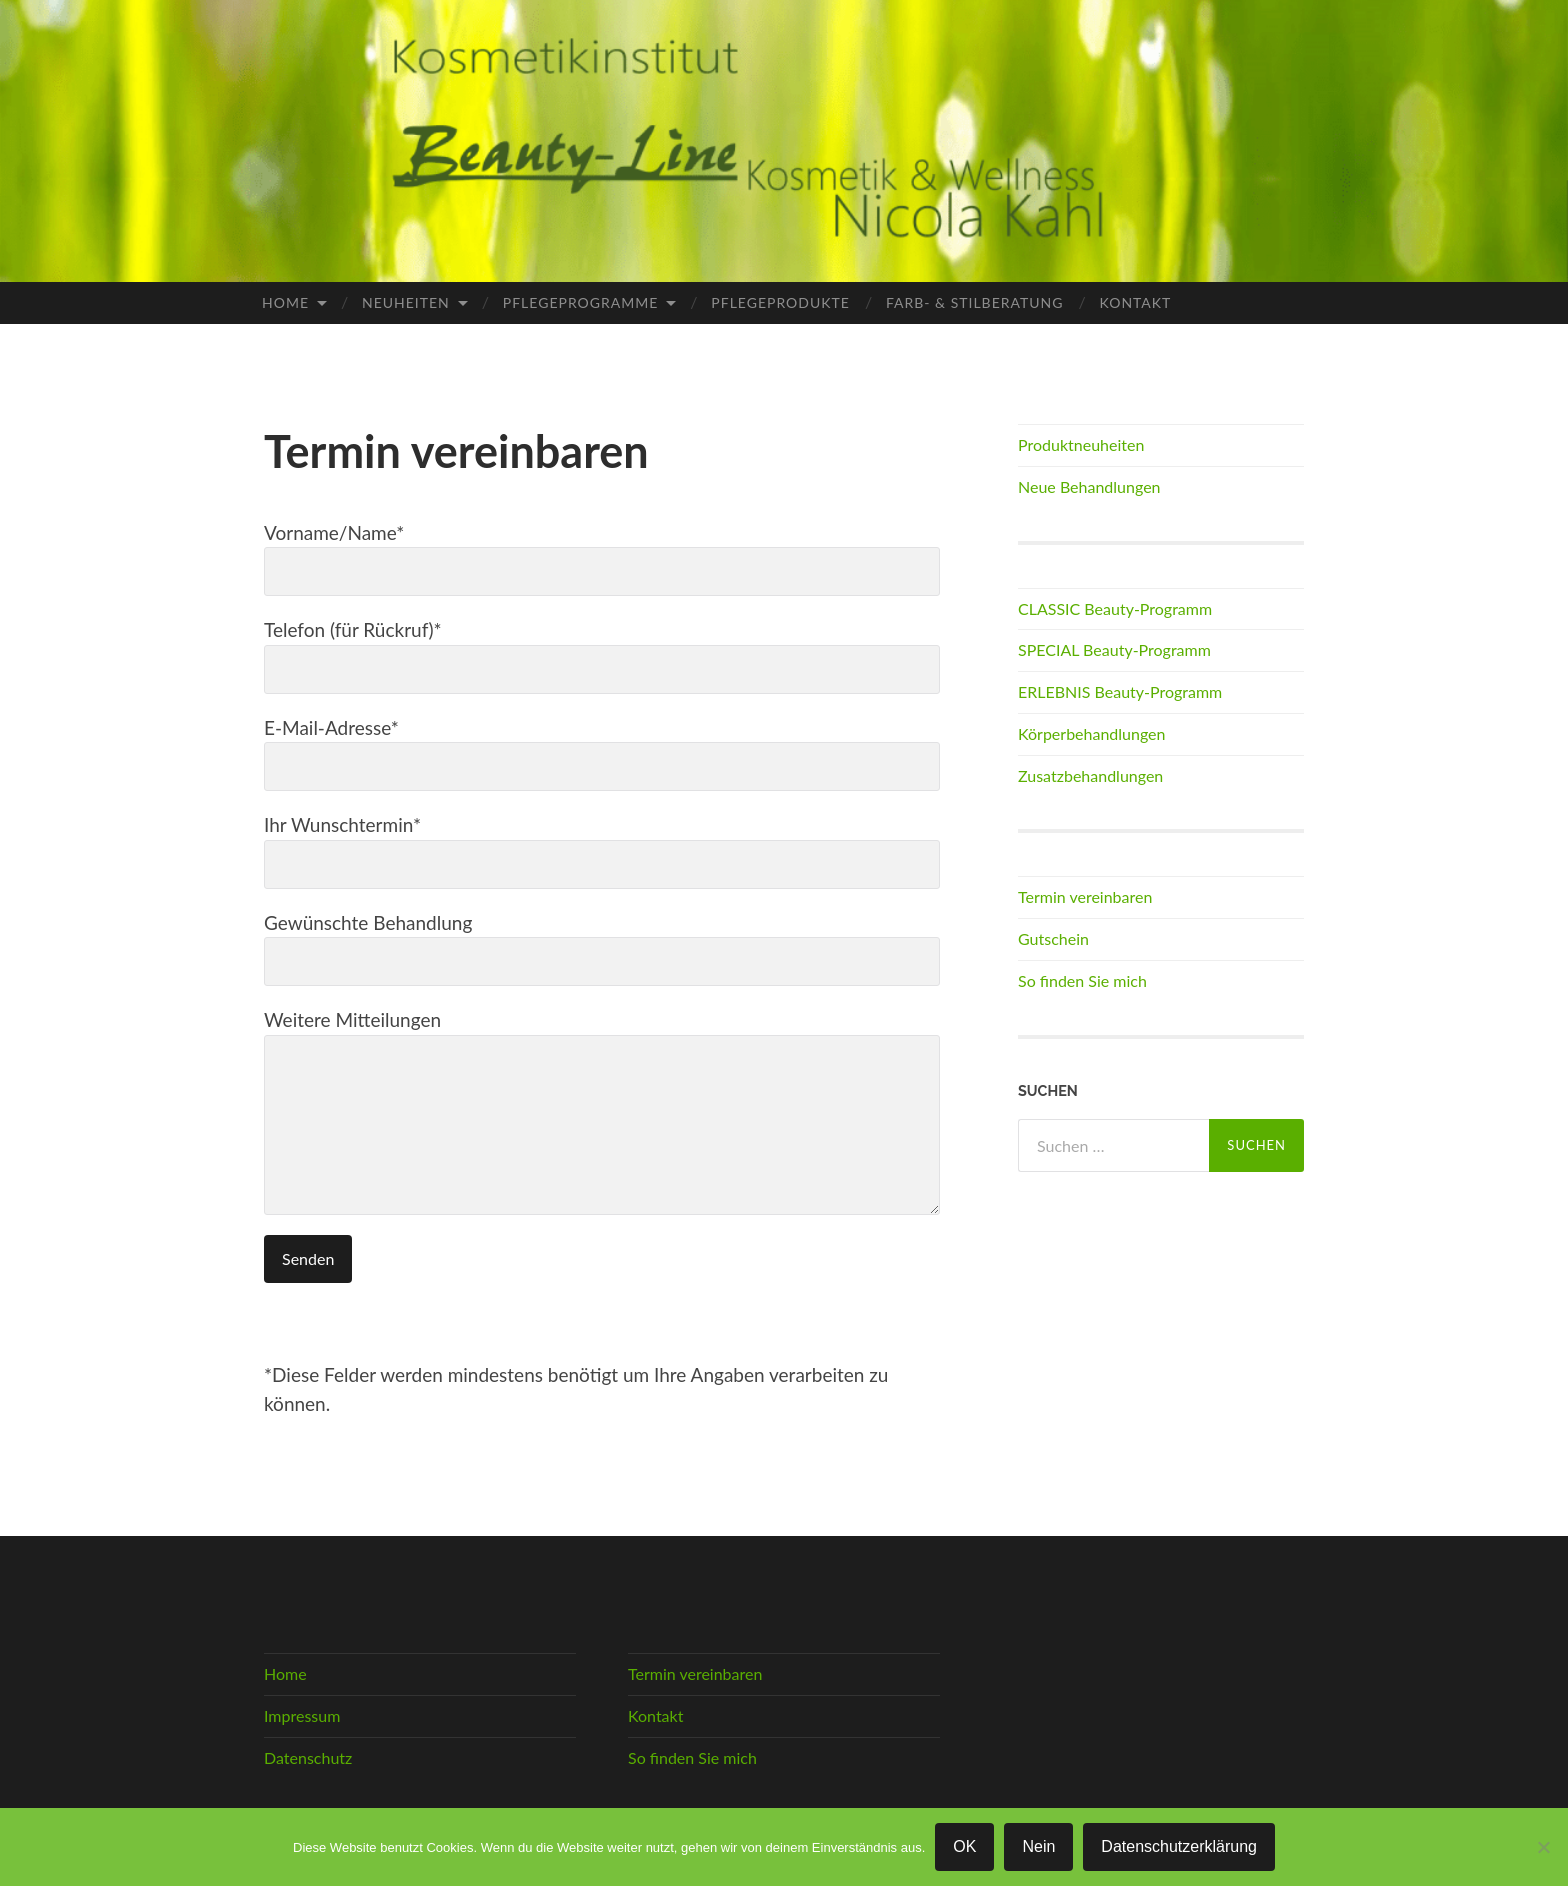  Describe the element at coordinates (1090, 775) in the screenshot. I see `Zusatzbehandlungen` at that location.